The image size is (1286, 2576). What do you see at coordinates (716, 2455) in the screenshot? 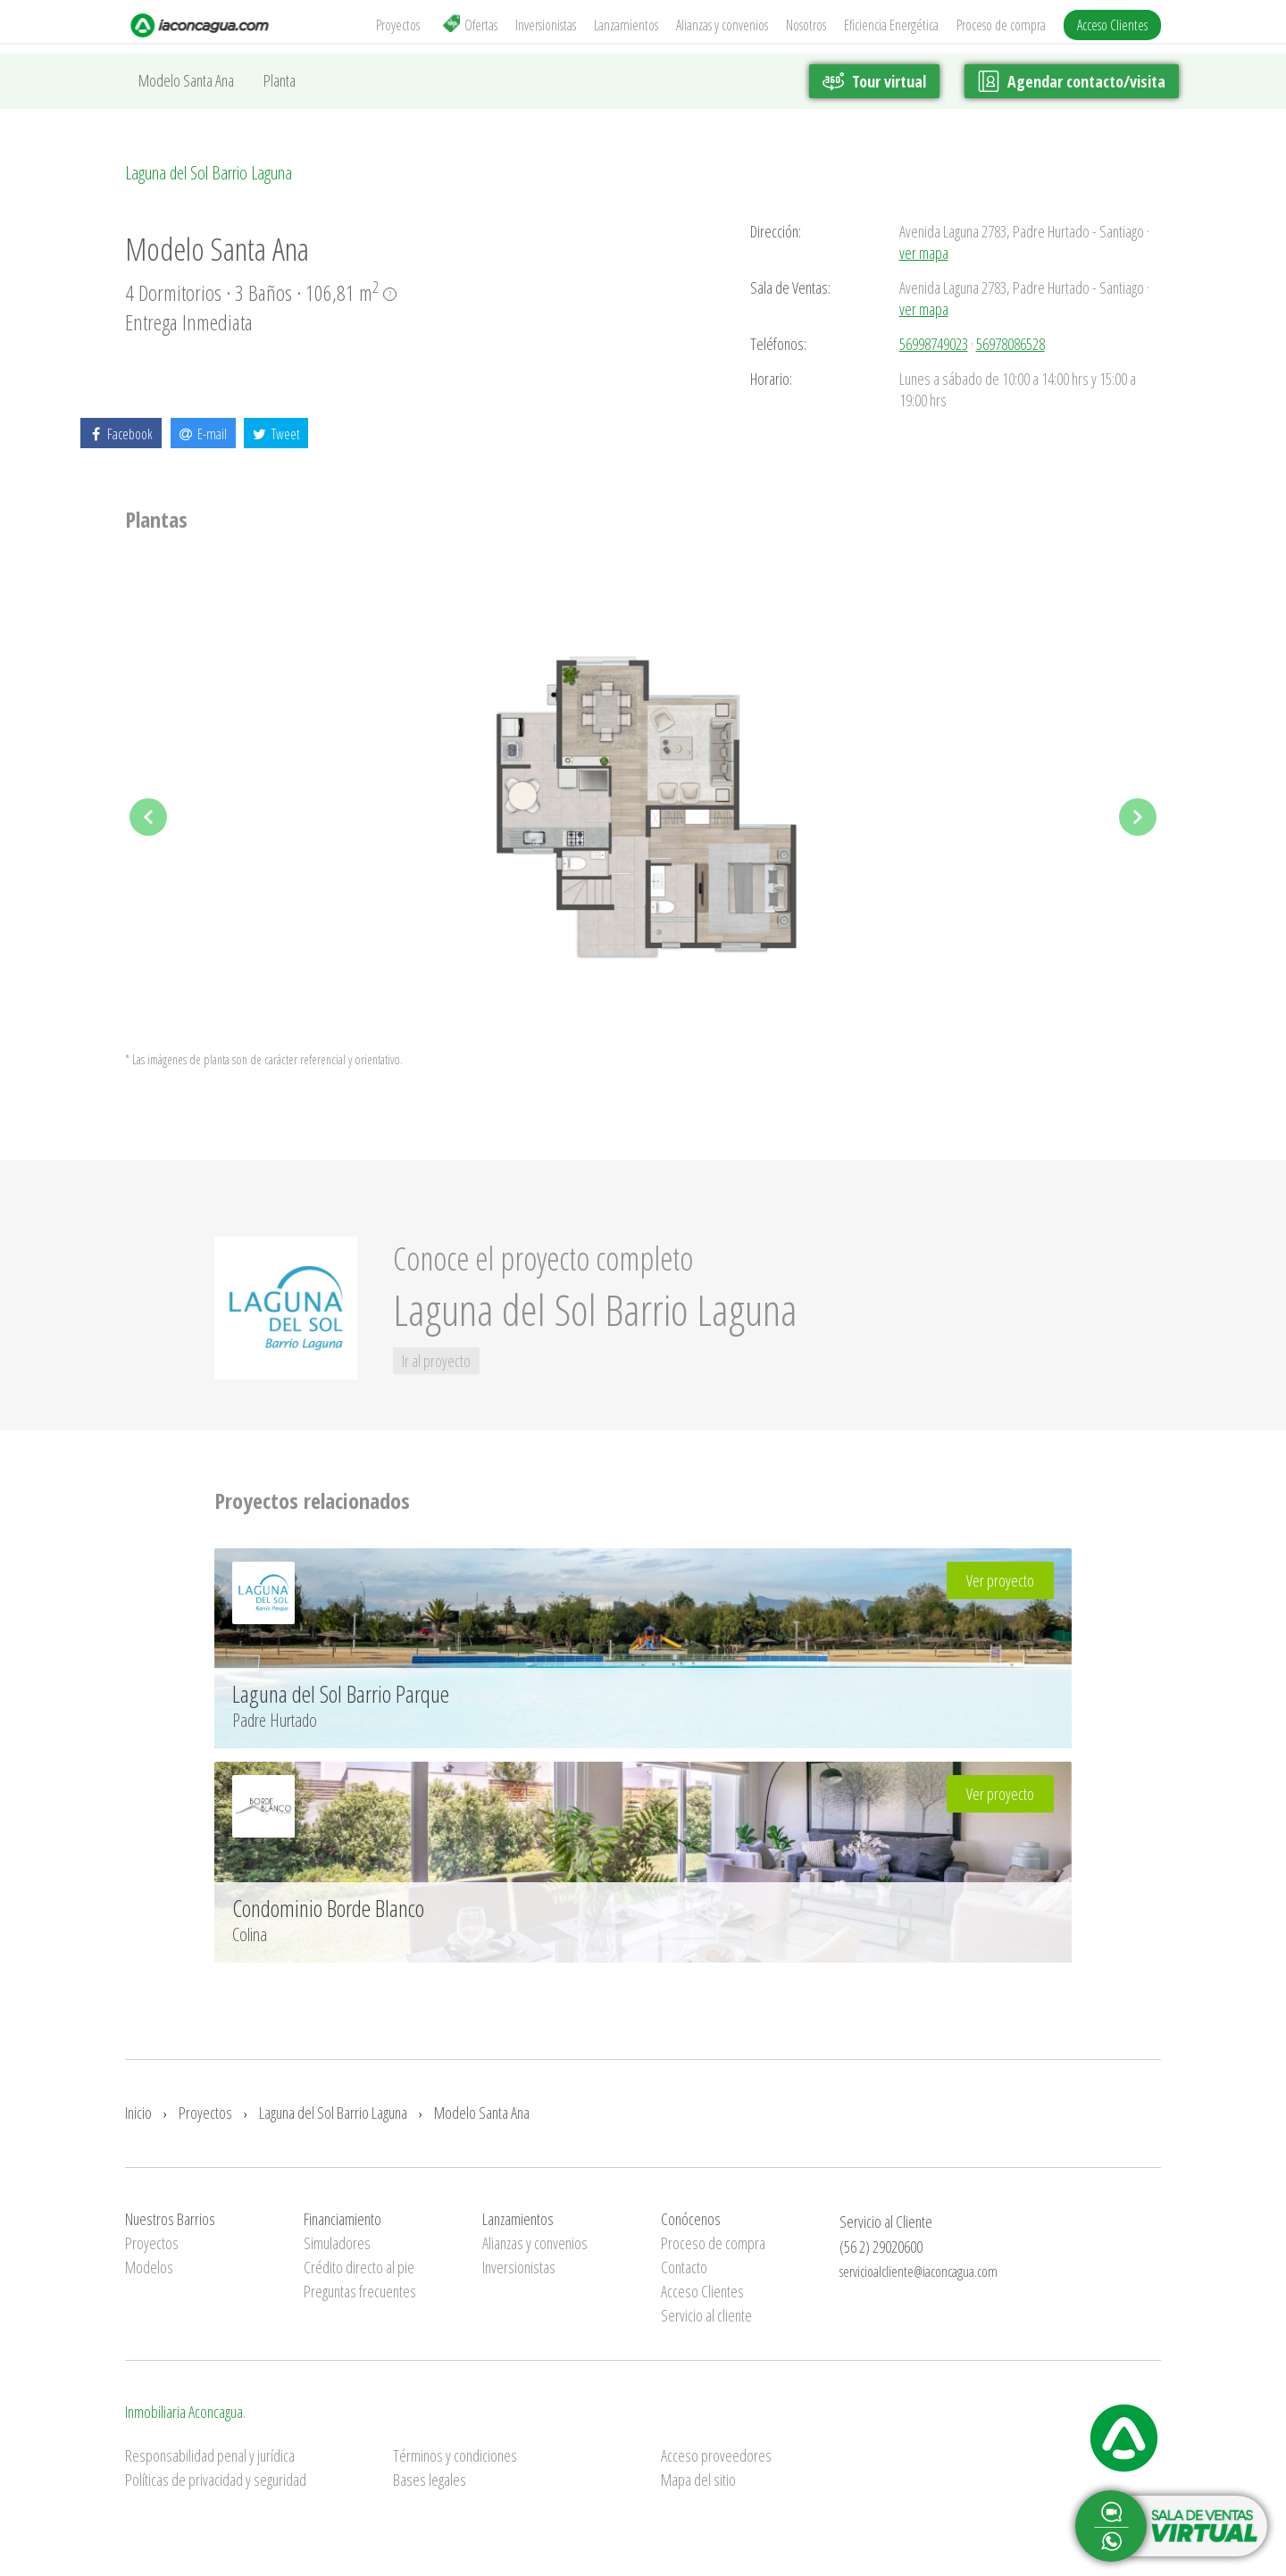
I see `Acceso proveedores` at bounding box center [716, 2455].